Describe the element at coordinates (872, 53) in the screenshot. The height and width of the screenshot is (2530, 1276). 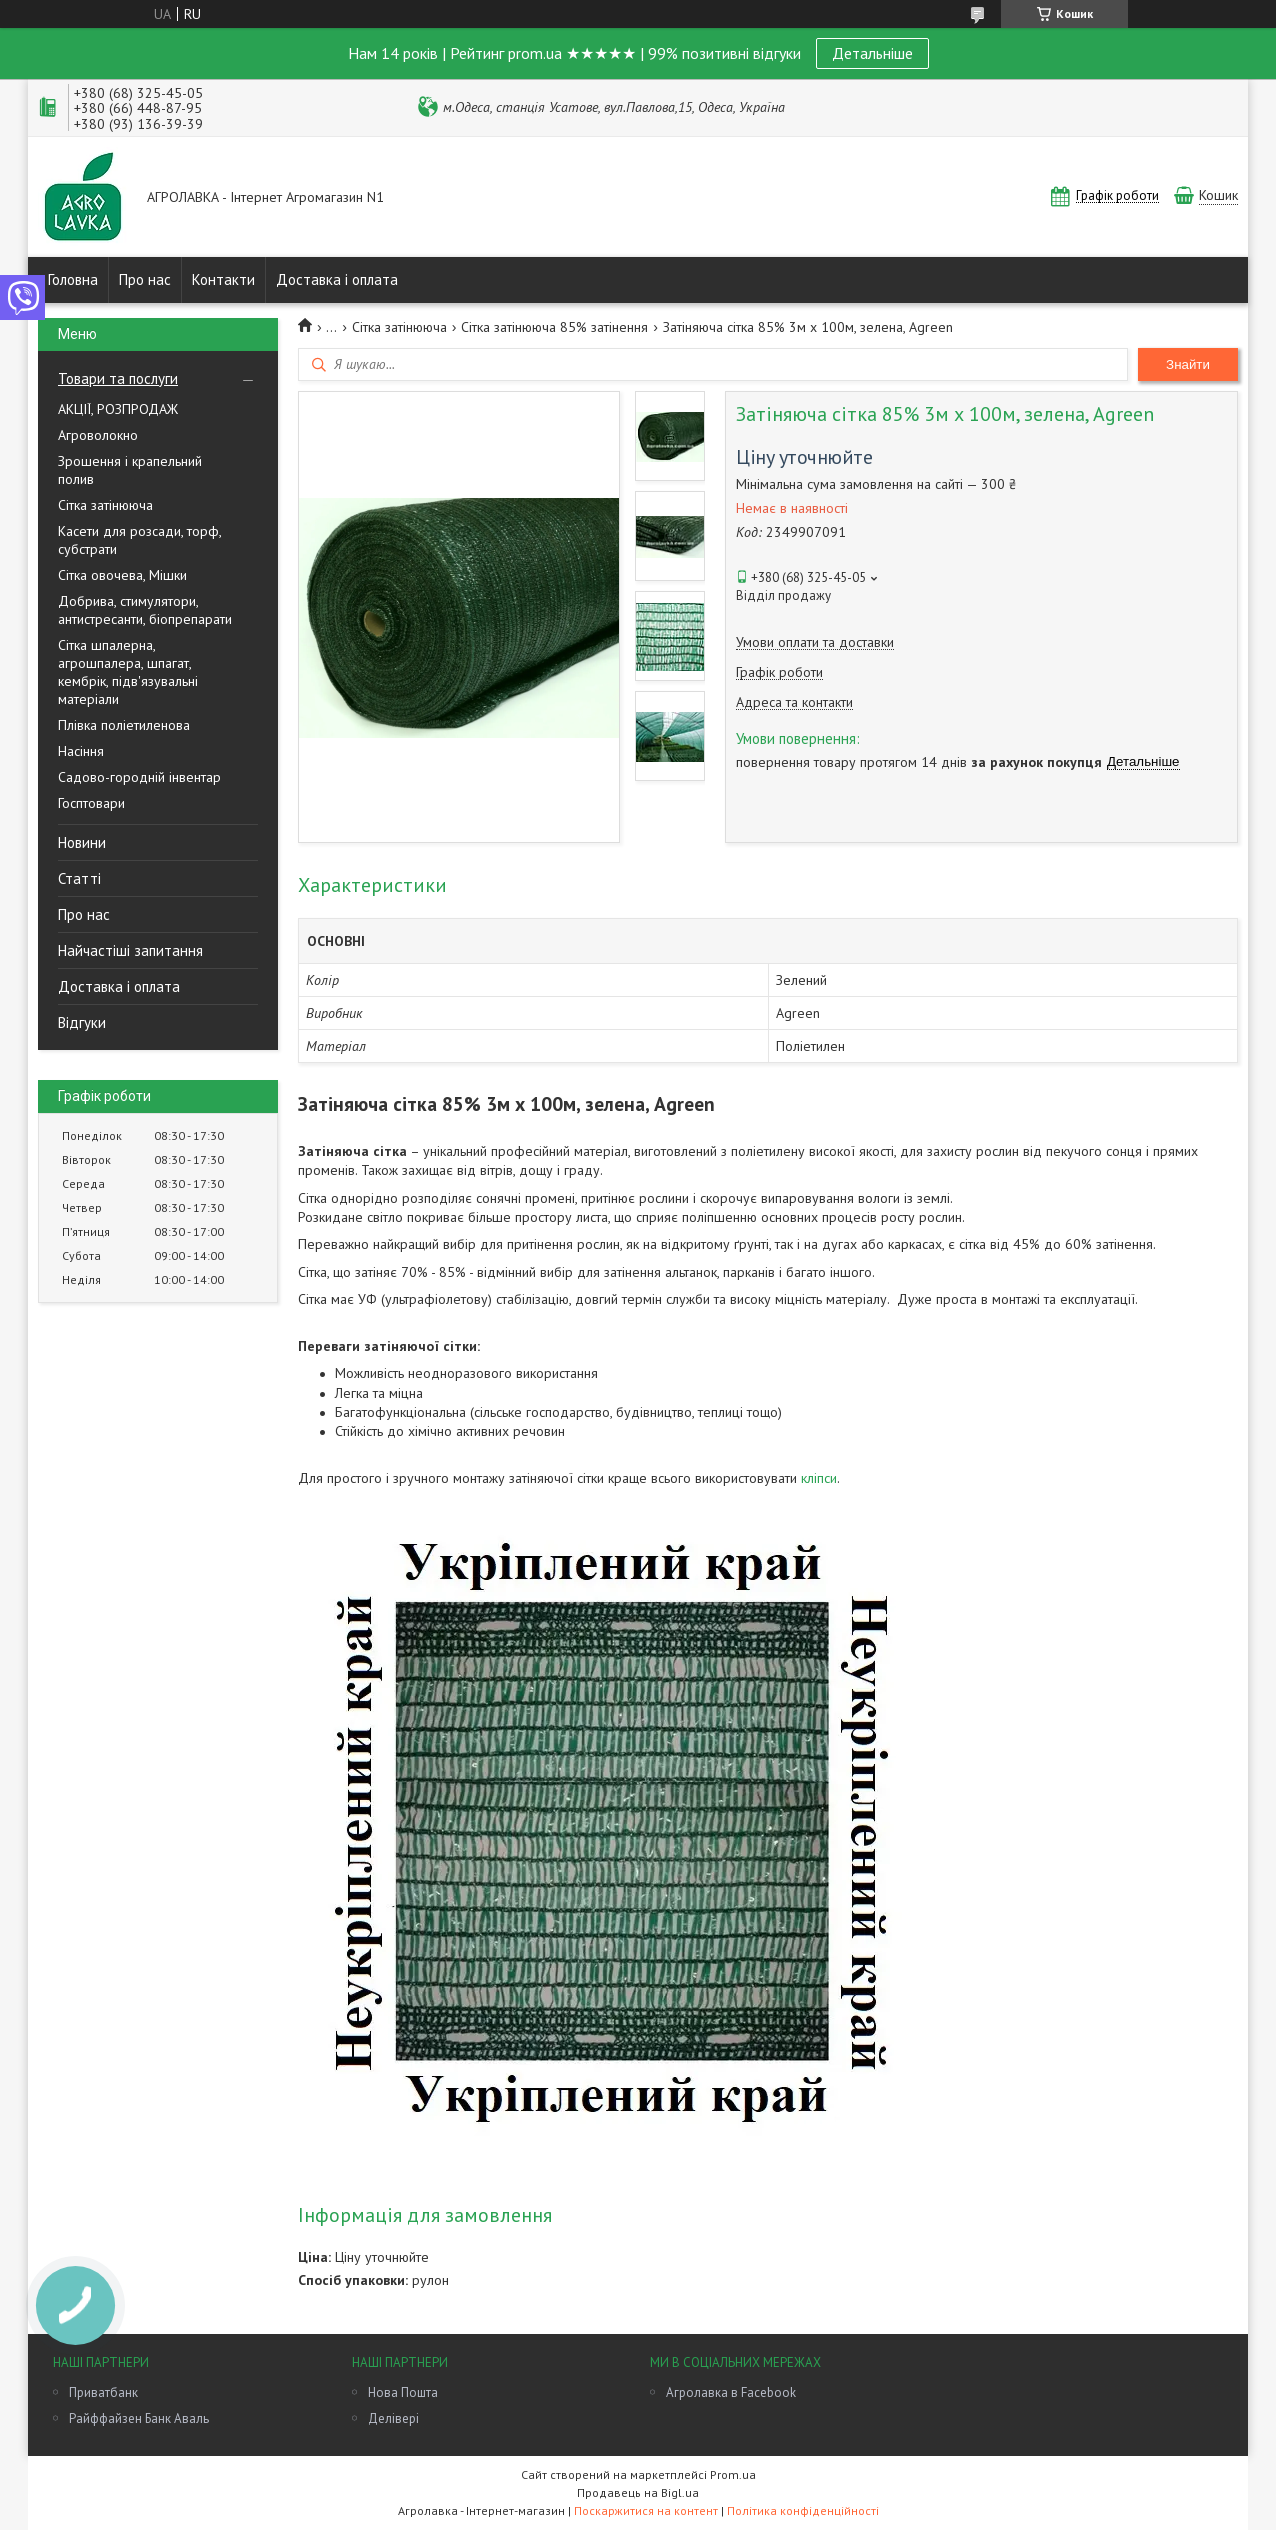
I see `Детальніше` at that location.